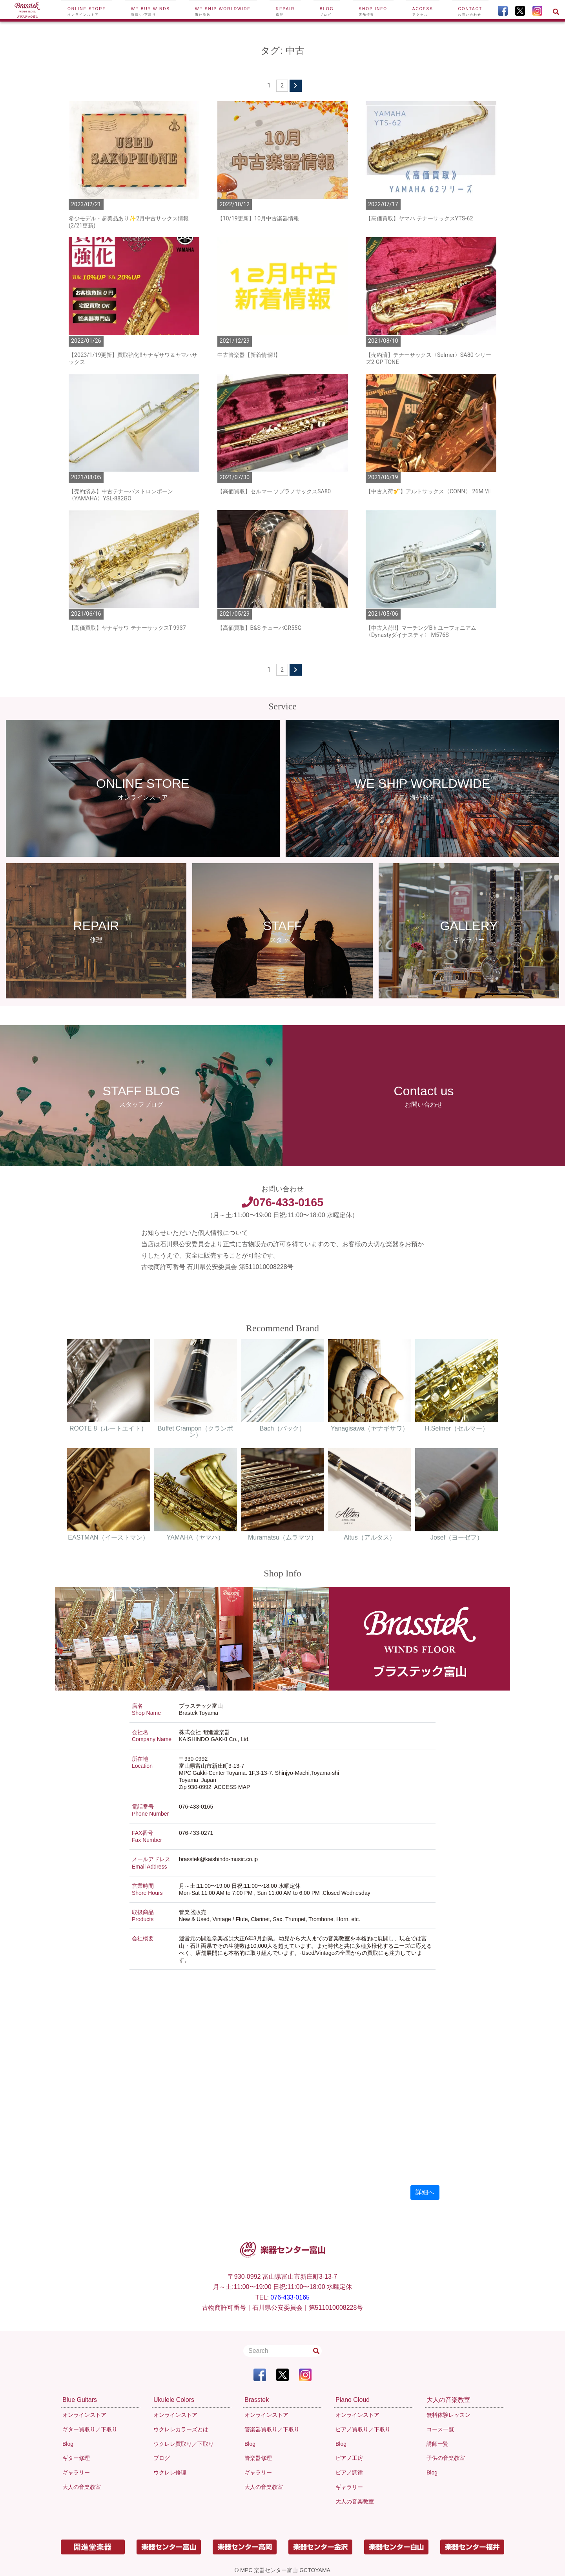  What do you see at coordinates (79, 2399) in the screenshot?
I see `Blue Guitars` at bounding box center [79, 2399].